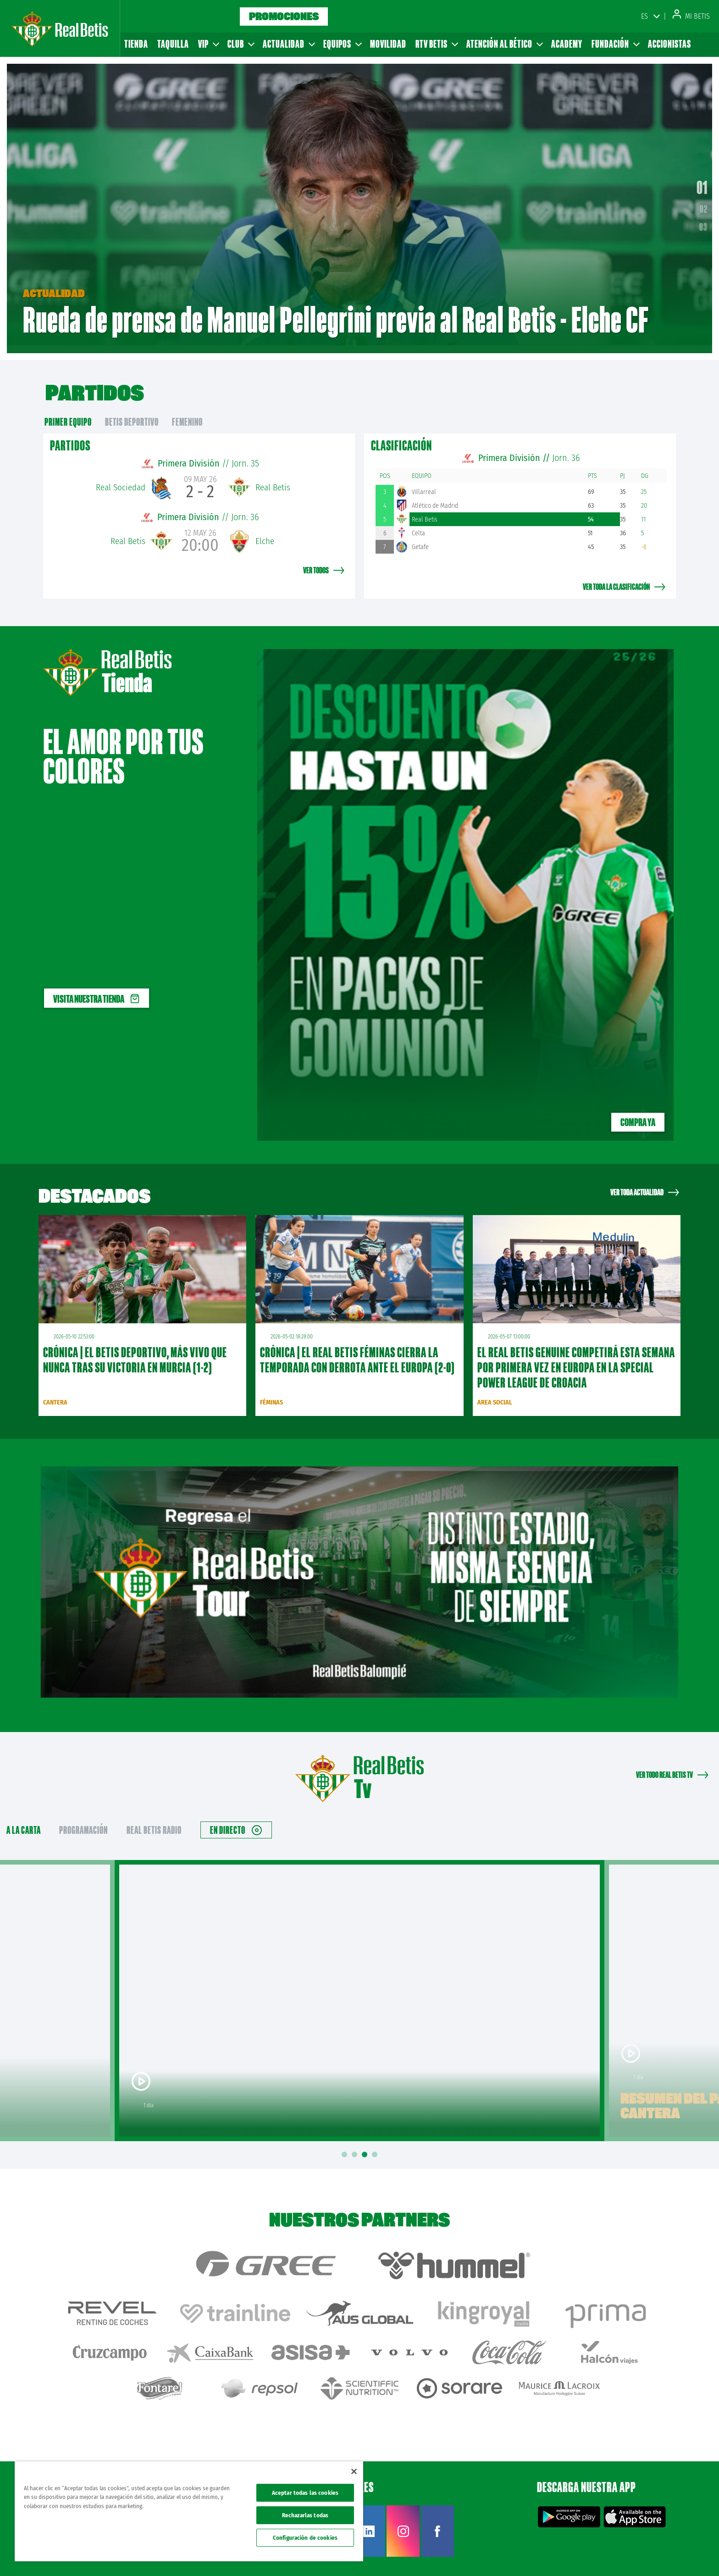 This screenshot has height=2576, width=719. Describe the element at coordinates (623, 2554) in the screenshot. I see `Cookies` at that location.